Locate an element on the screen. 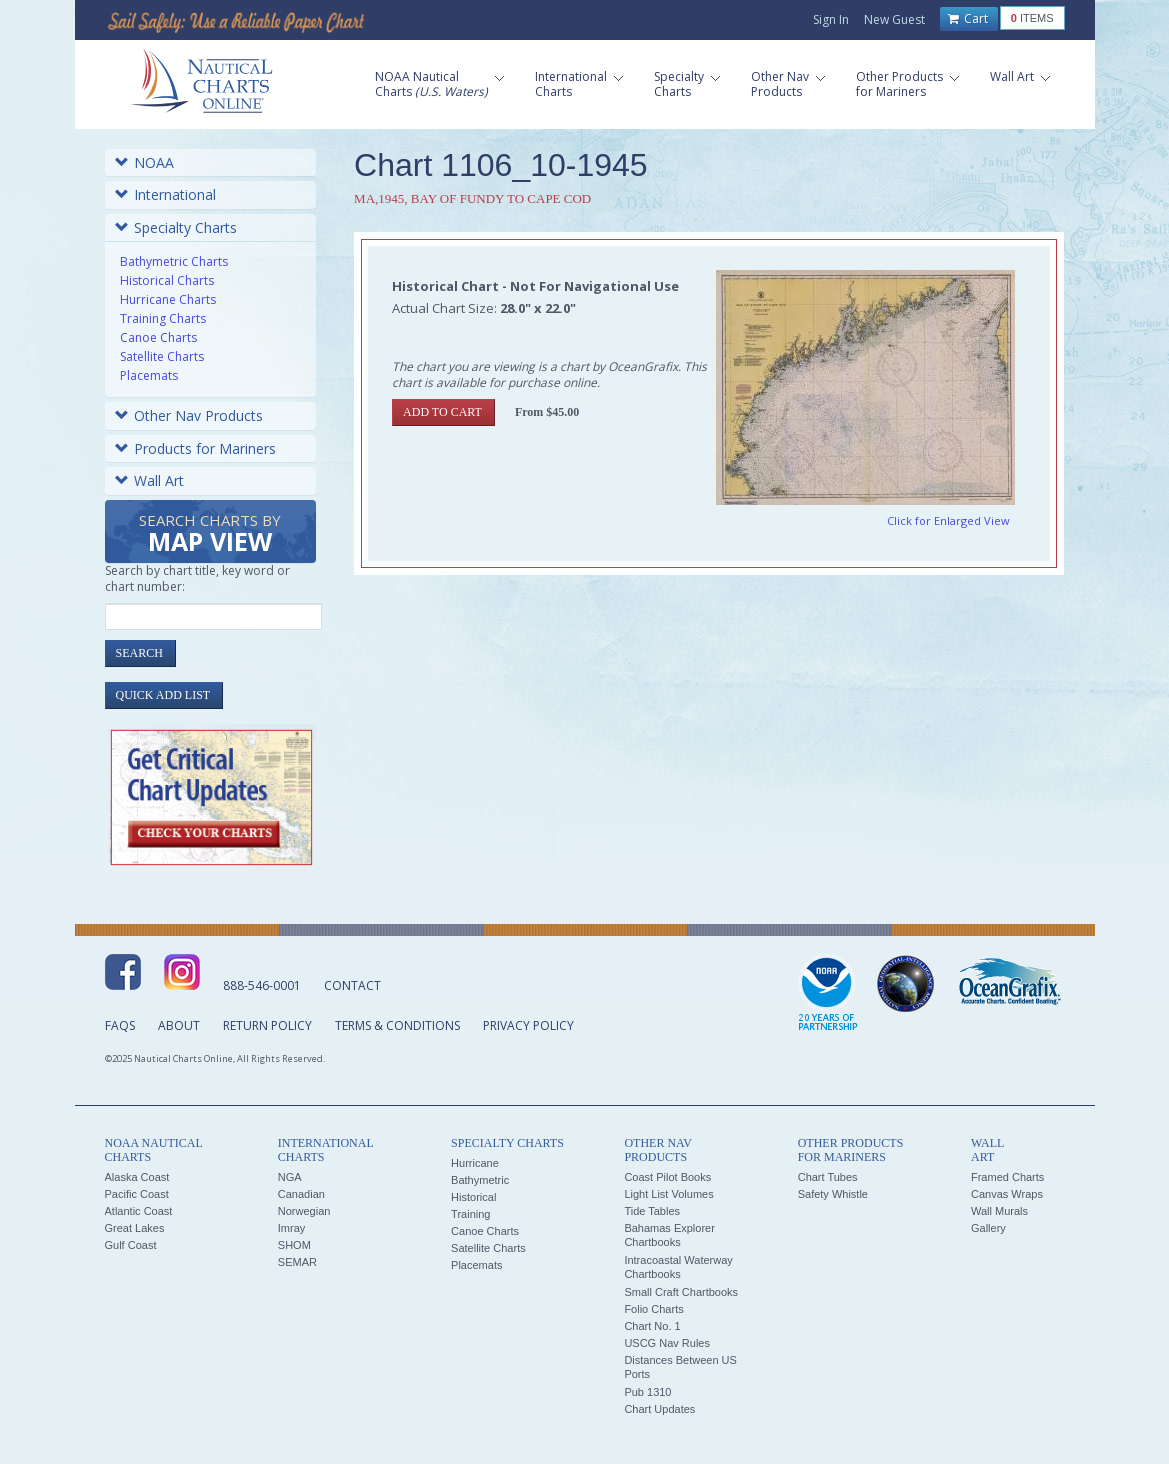  Specialty Charts is located at coordinates (176, 227).